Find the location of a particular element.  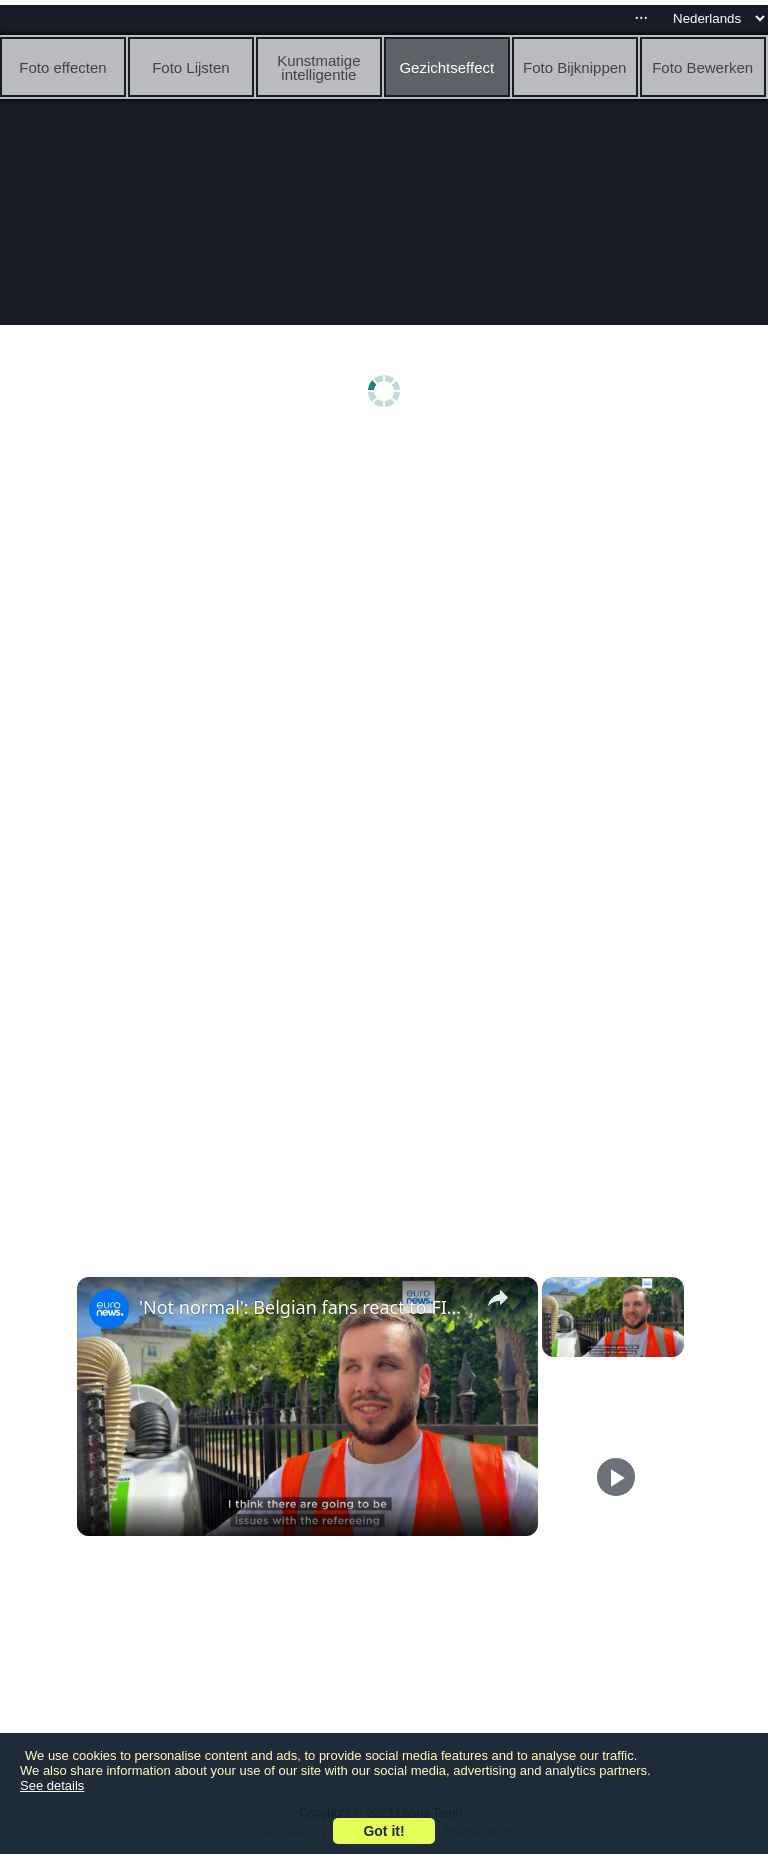

See details is located at coordinates (52, 1785).